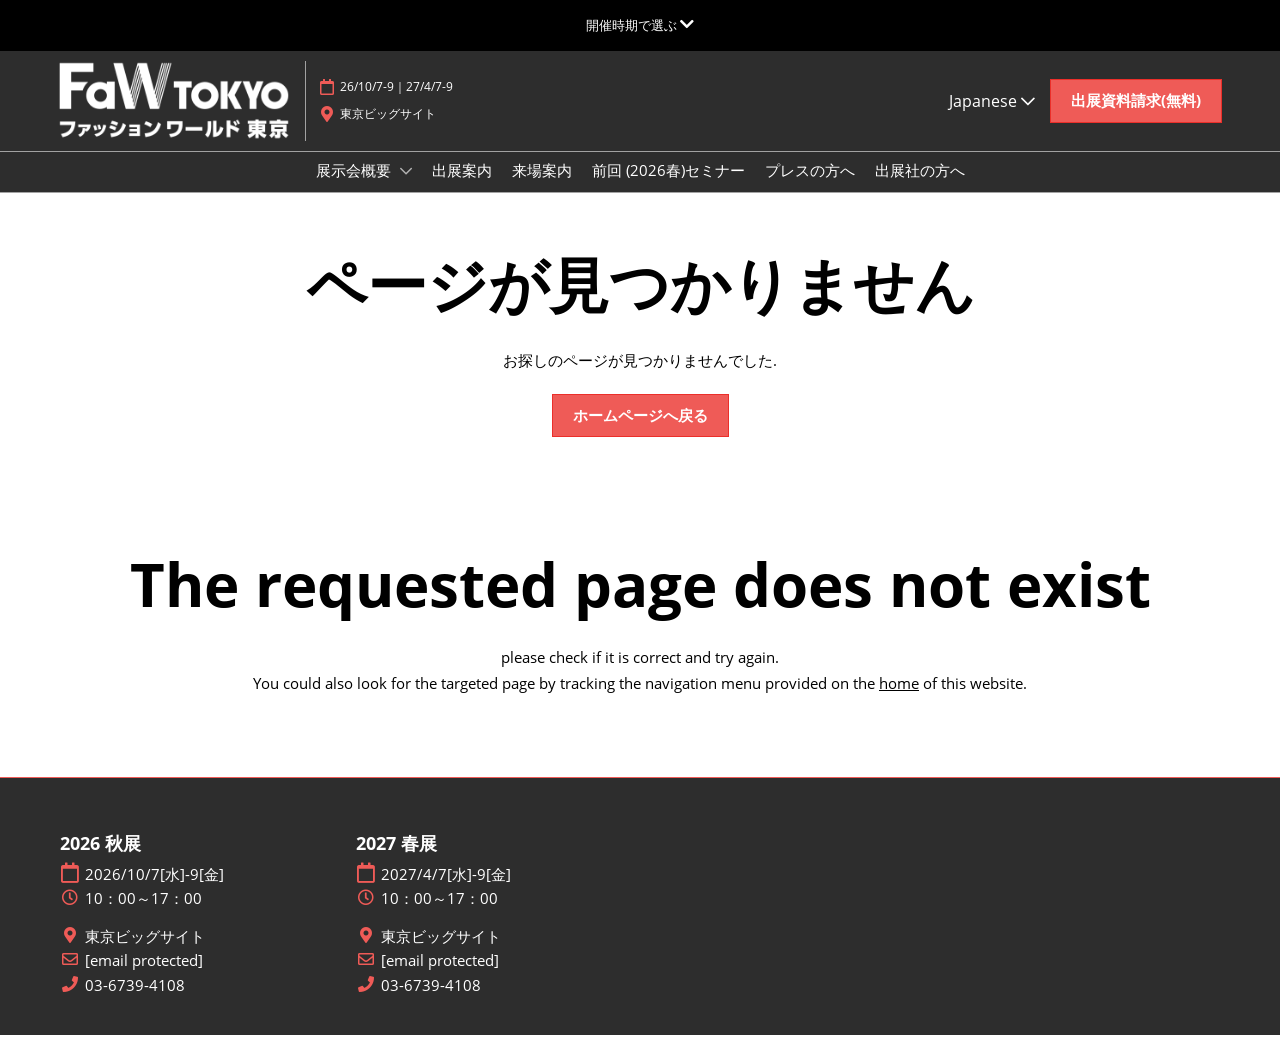 This screenshot has width=1280, height=1053. What do you see at coordinates (668, 189) in the screenshot?
I see `前回 (2026春)セミナー` at bounding box center [668, 189].